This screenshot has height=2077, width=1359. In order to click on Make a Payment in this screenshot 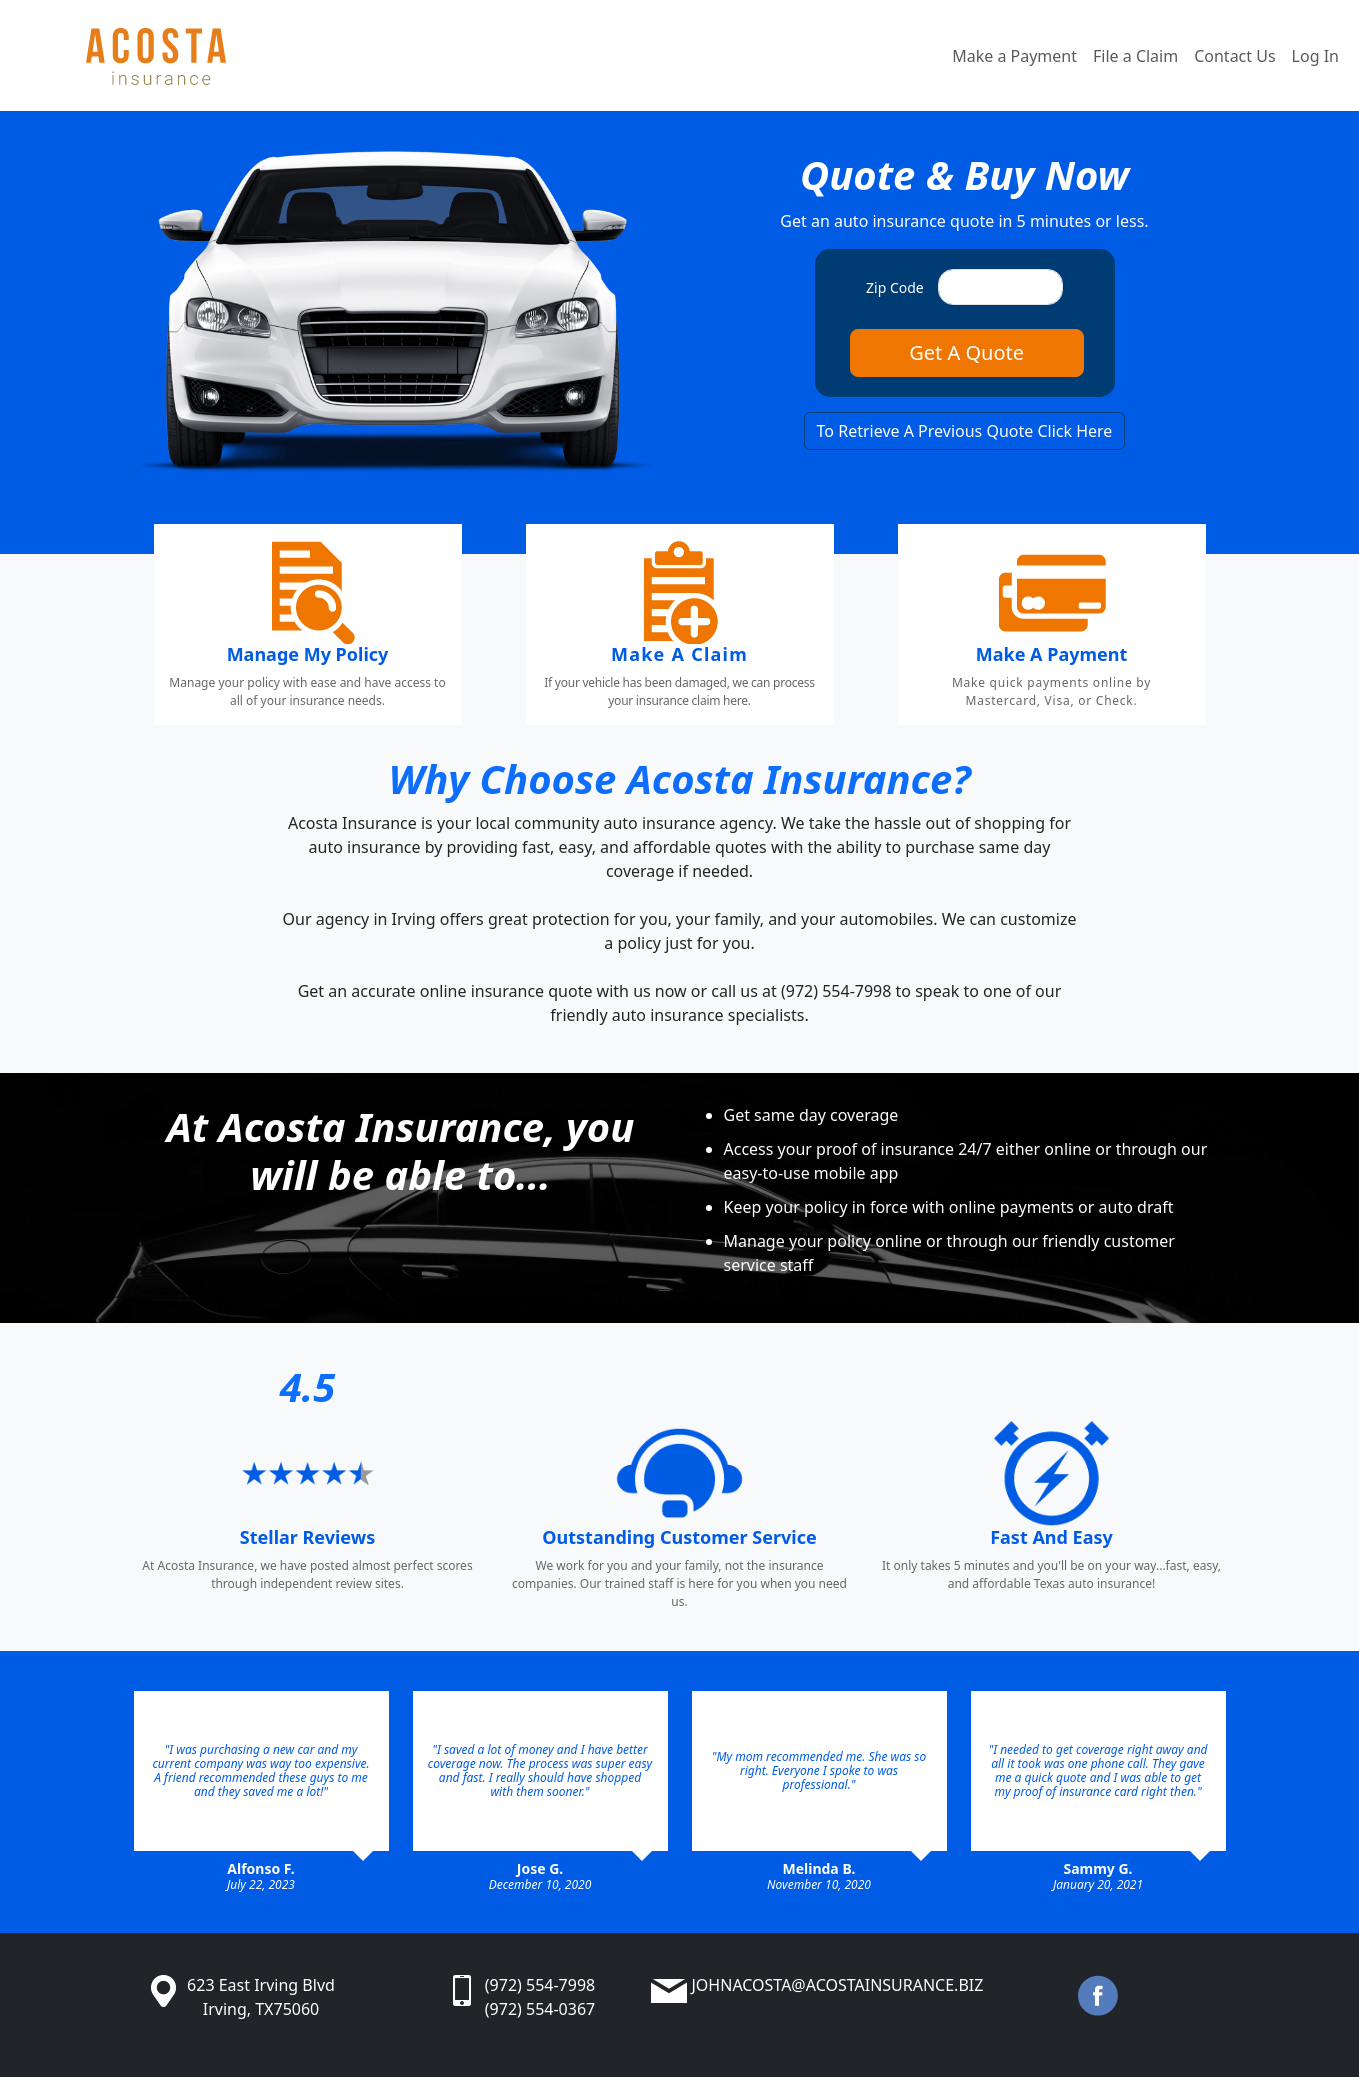, I will do `click(1014, 56)`.